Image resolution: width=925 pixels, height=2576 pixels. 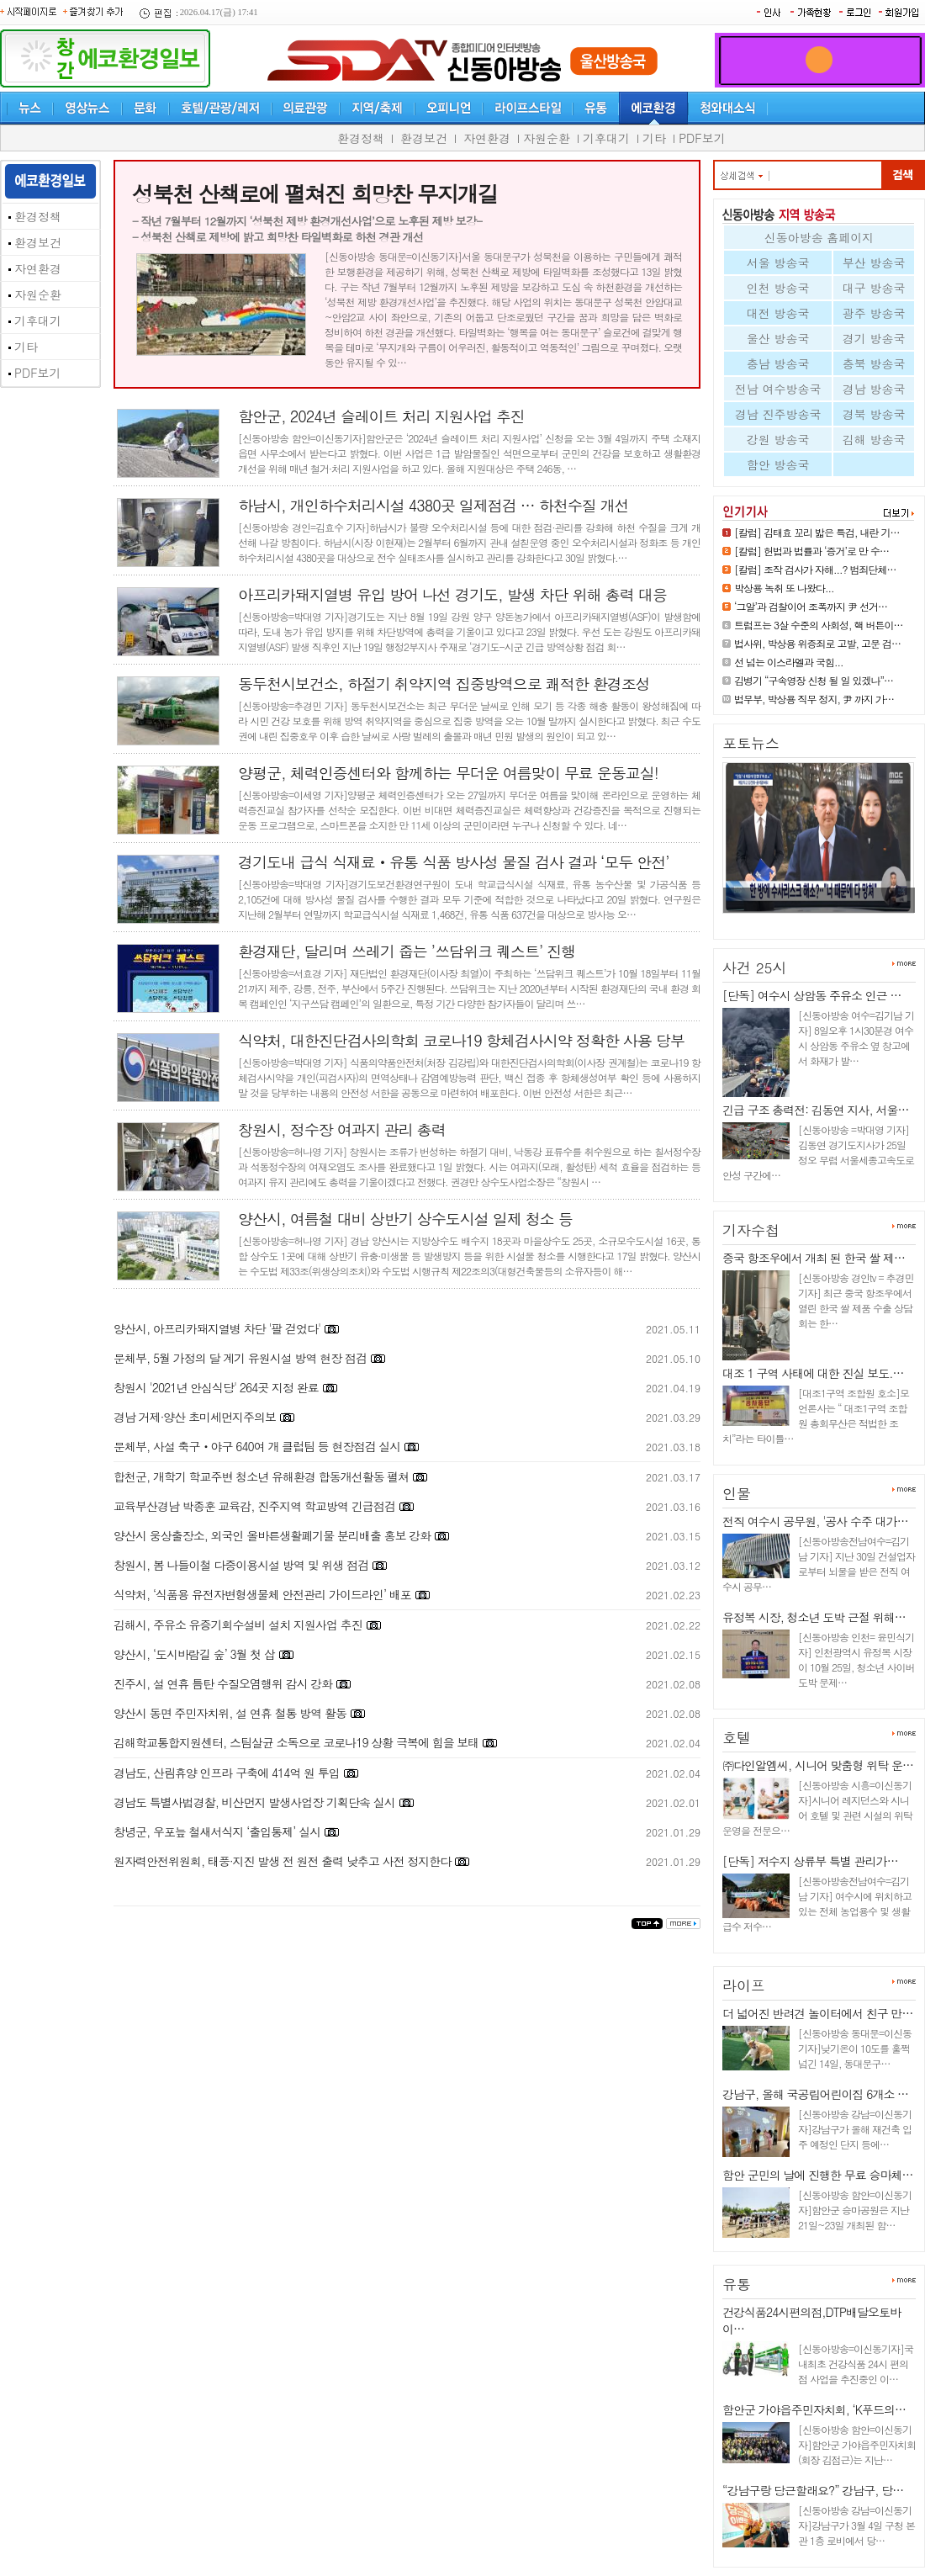 I want to click on 자연환경, so click(x=486, y=138).